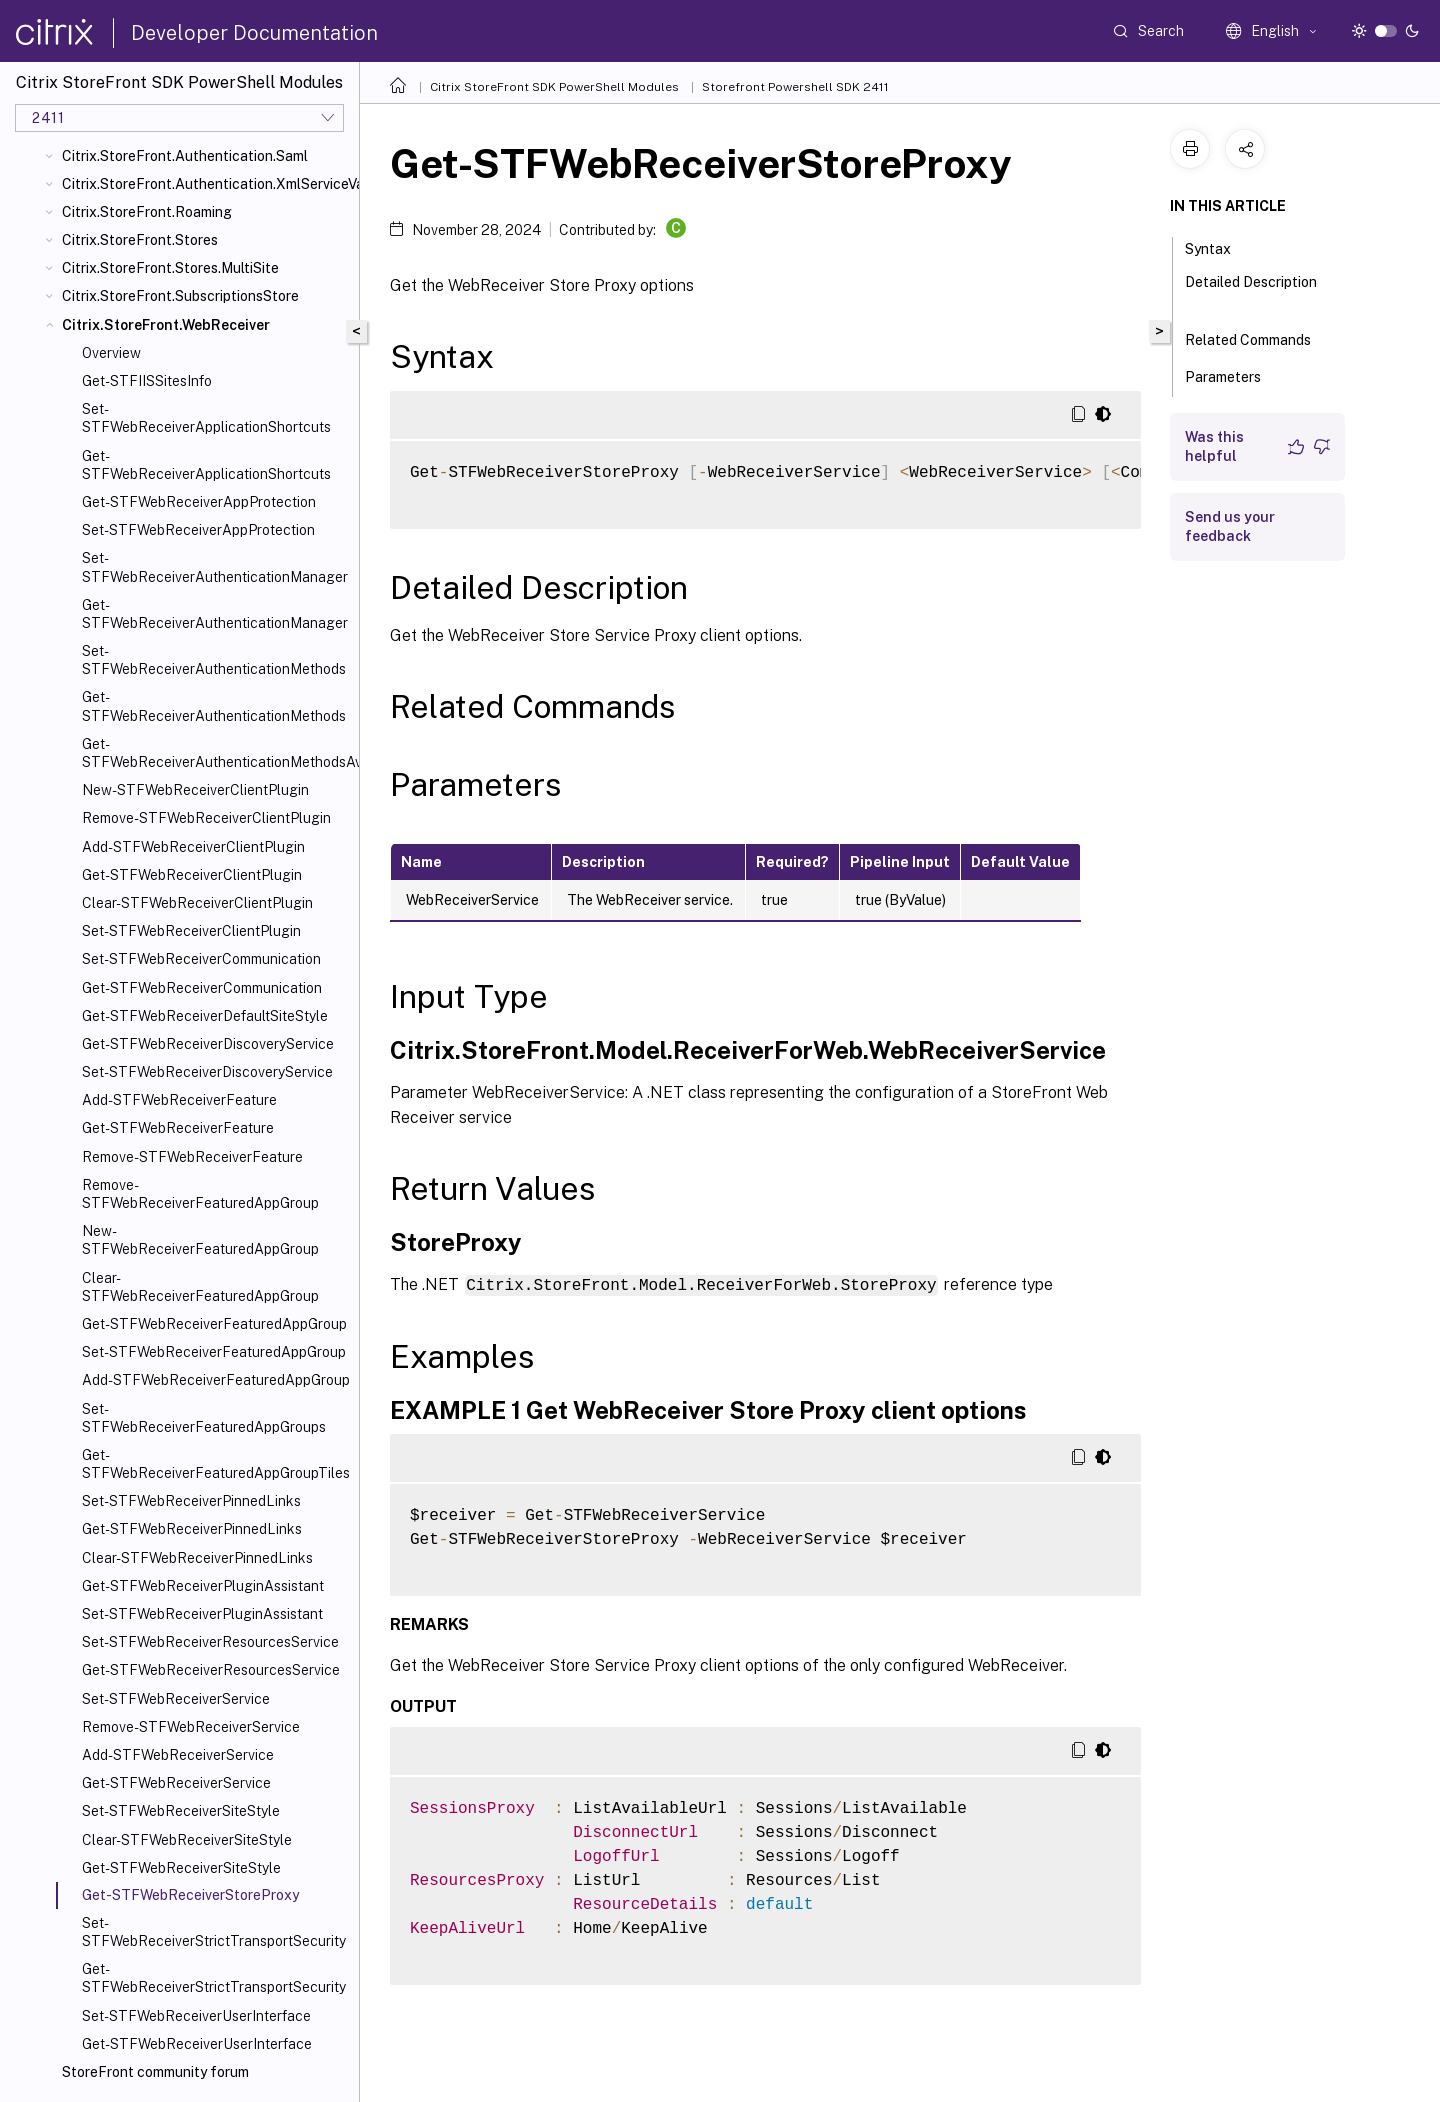 This screenshot has width=1440, height=2102. I want to click on Get-STFWebReceiverCommunication, so click(202, 988).